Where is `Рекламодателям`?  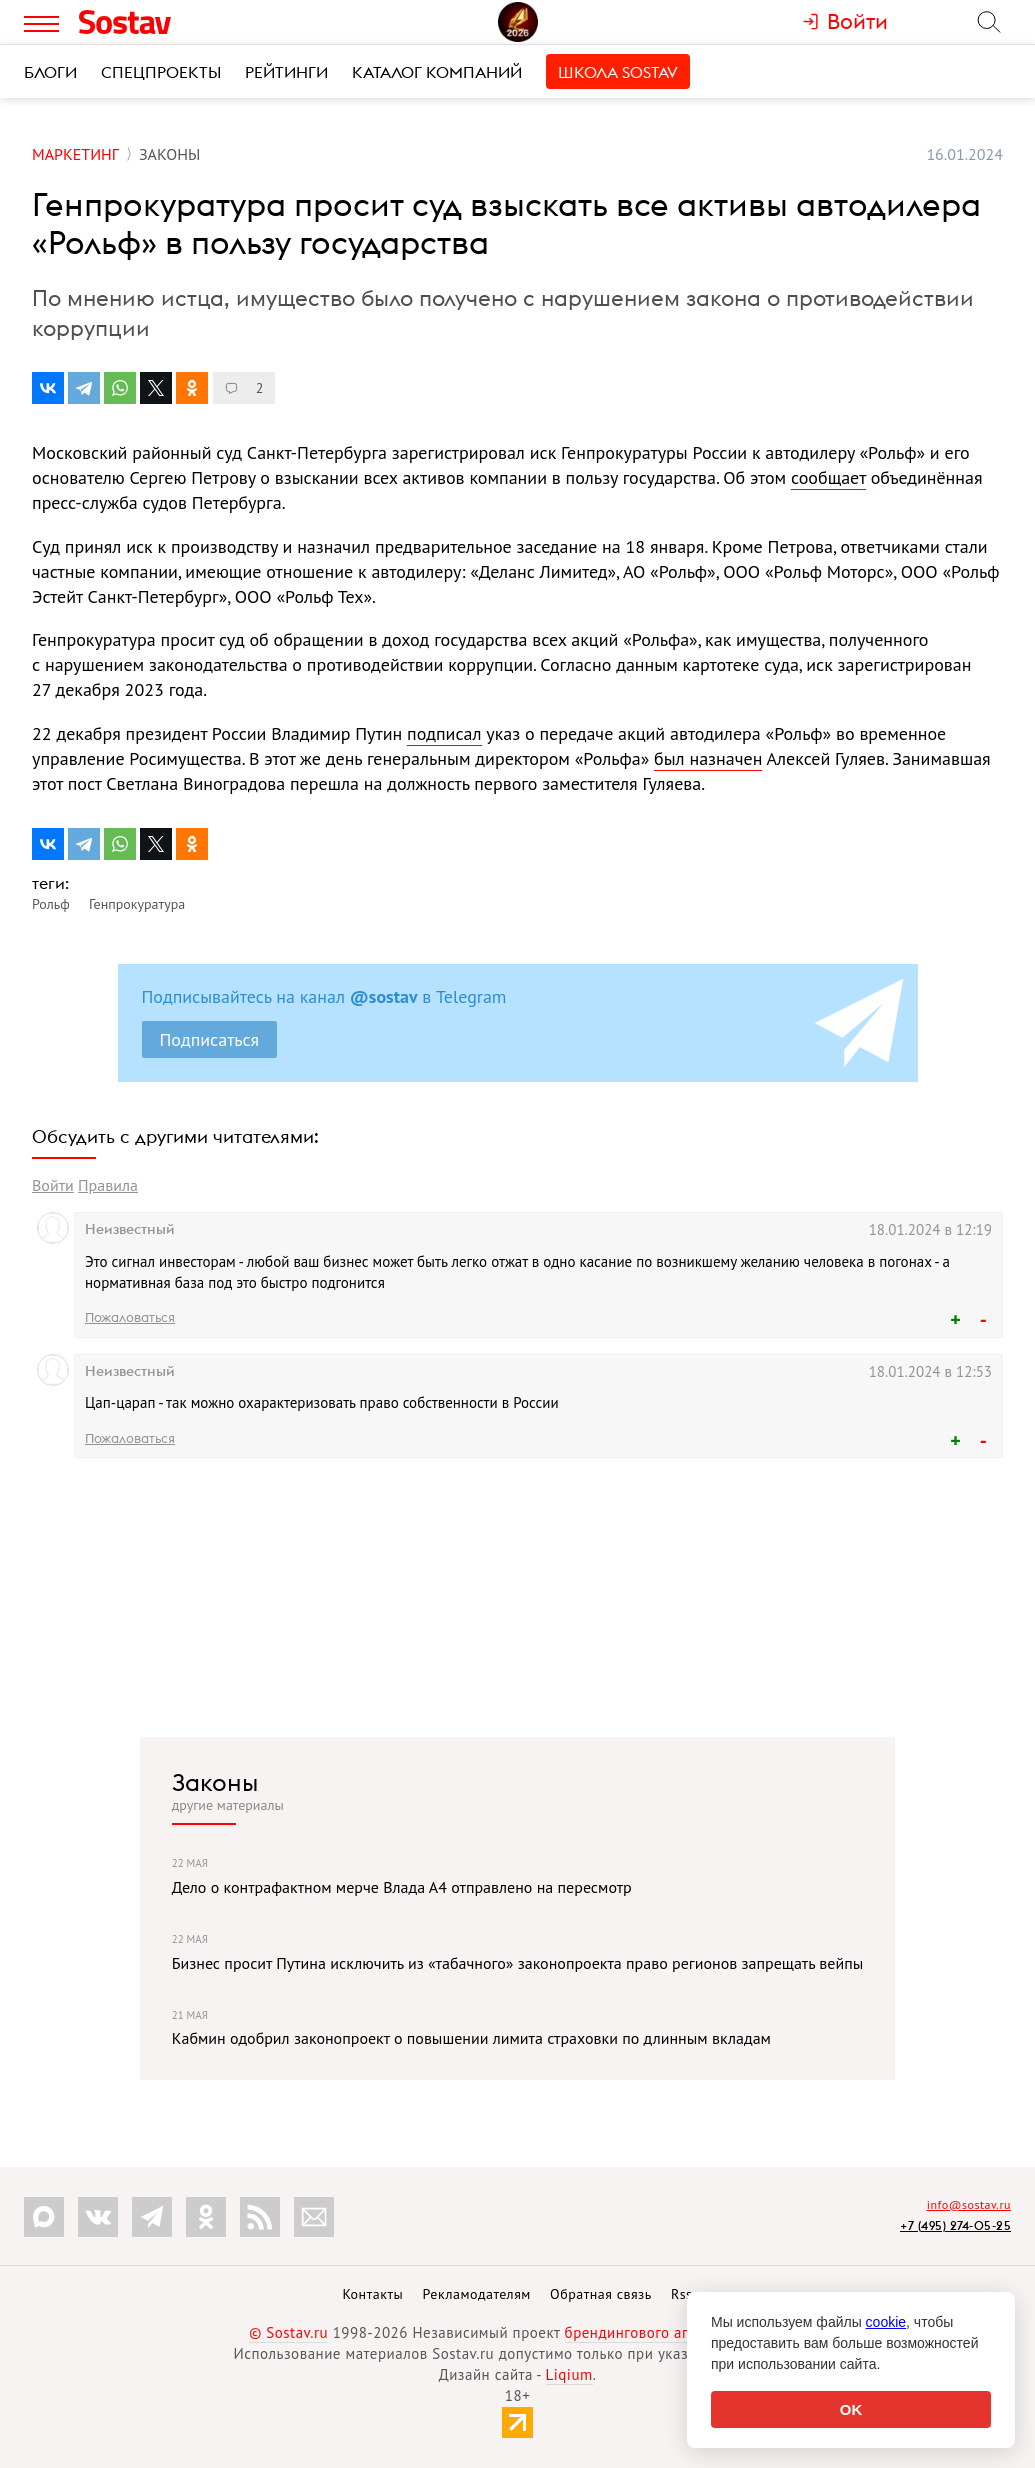
Рекламодателям is located at coordinates (476, 2294).